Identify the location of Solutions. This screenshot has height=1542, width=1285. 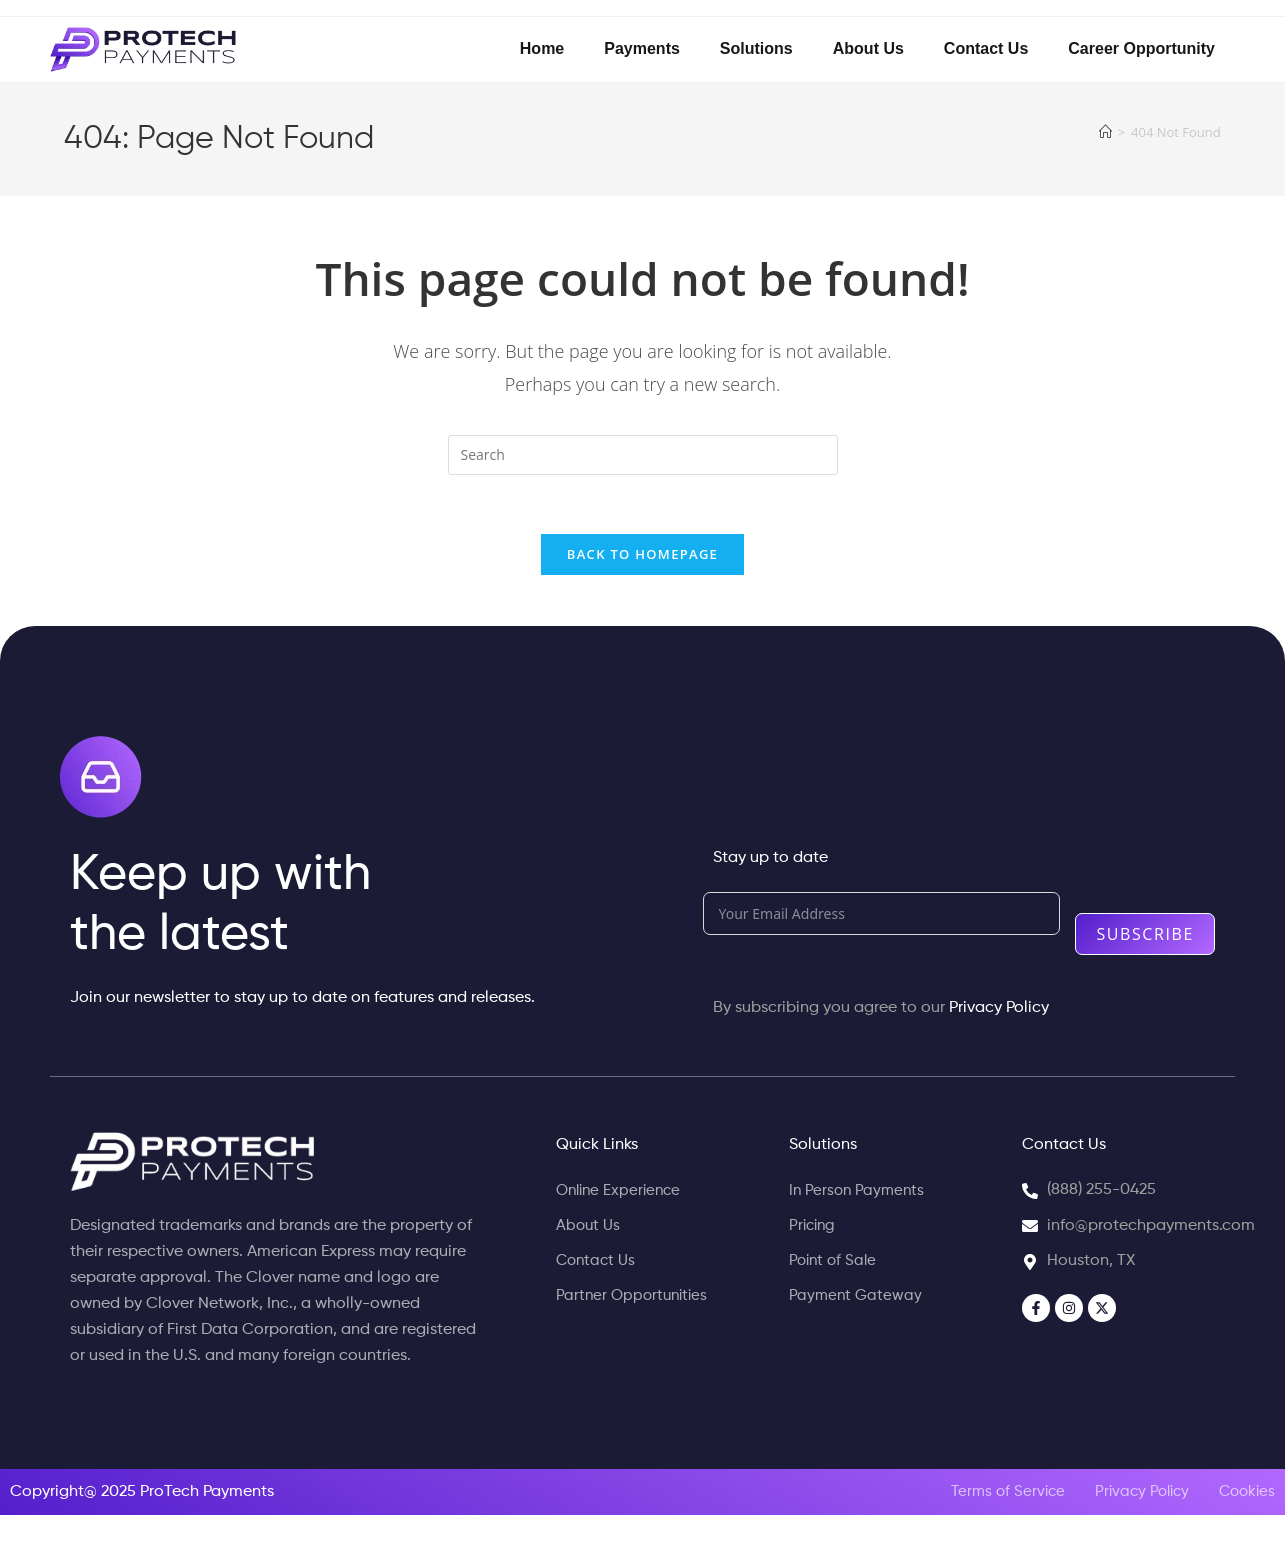
(756, 48).